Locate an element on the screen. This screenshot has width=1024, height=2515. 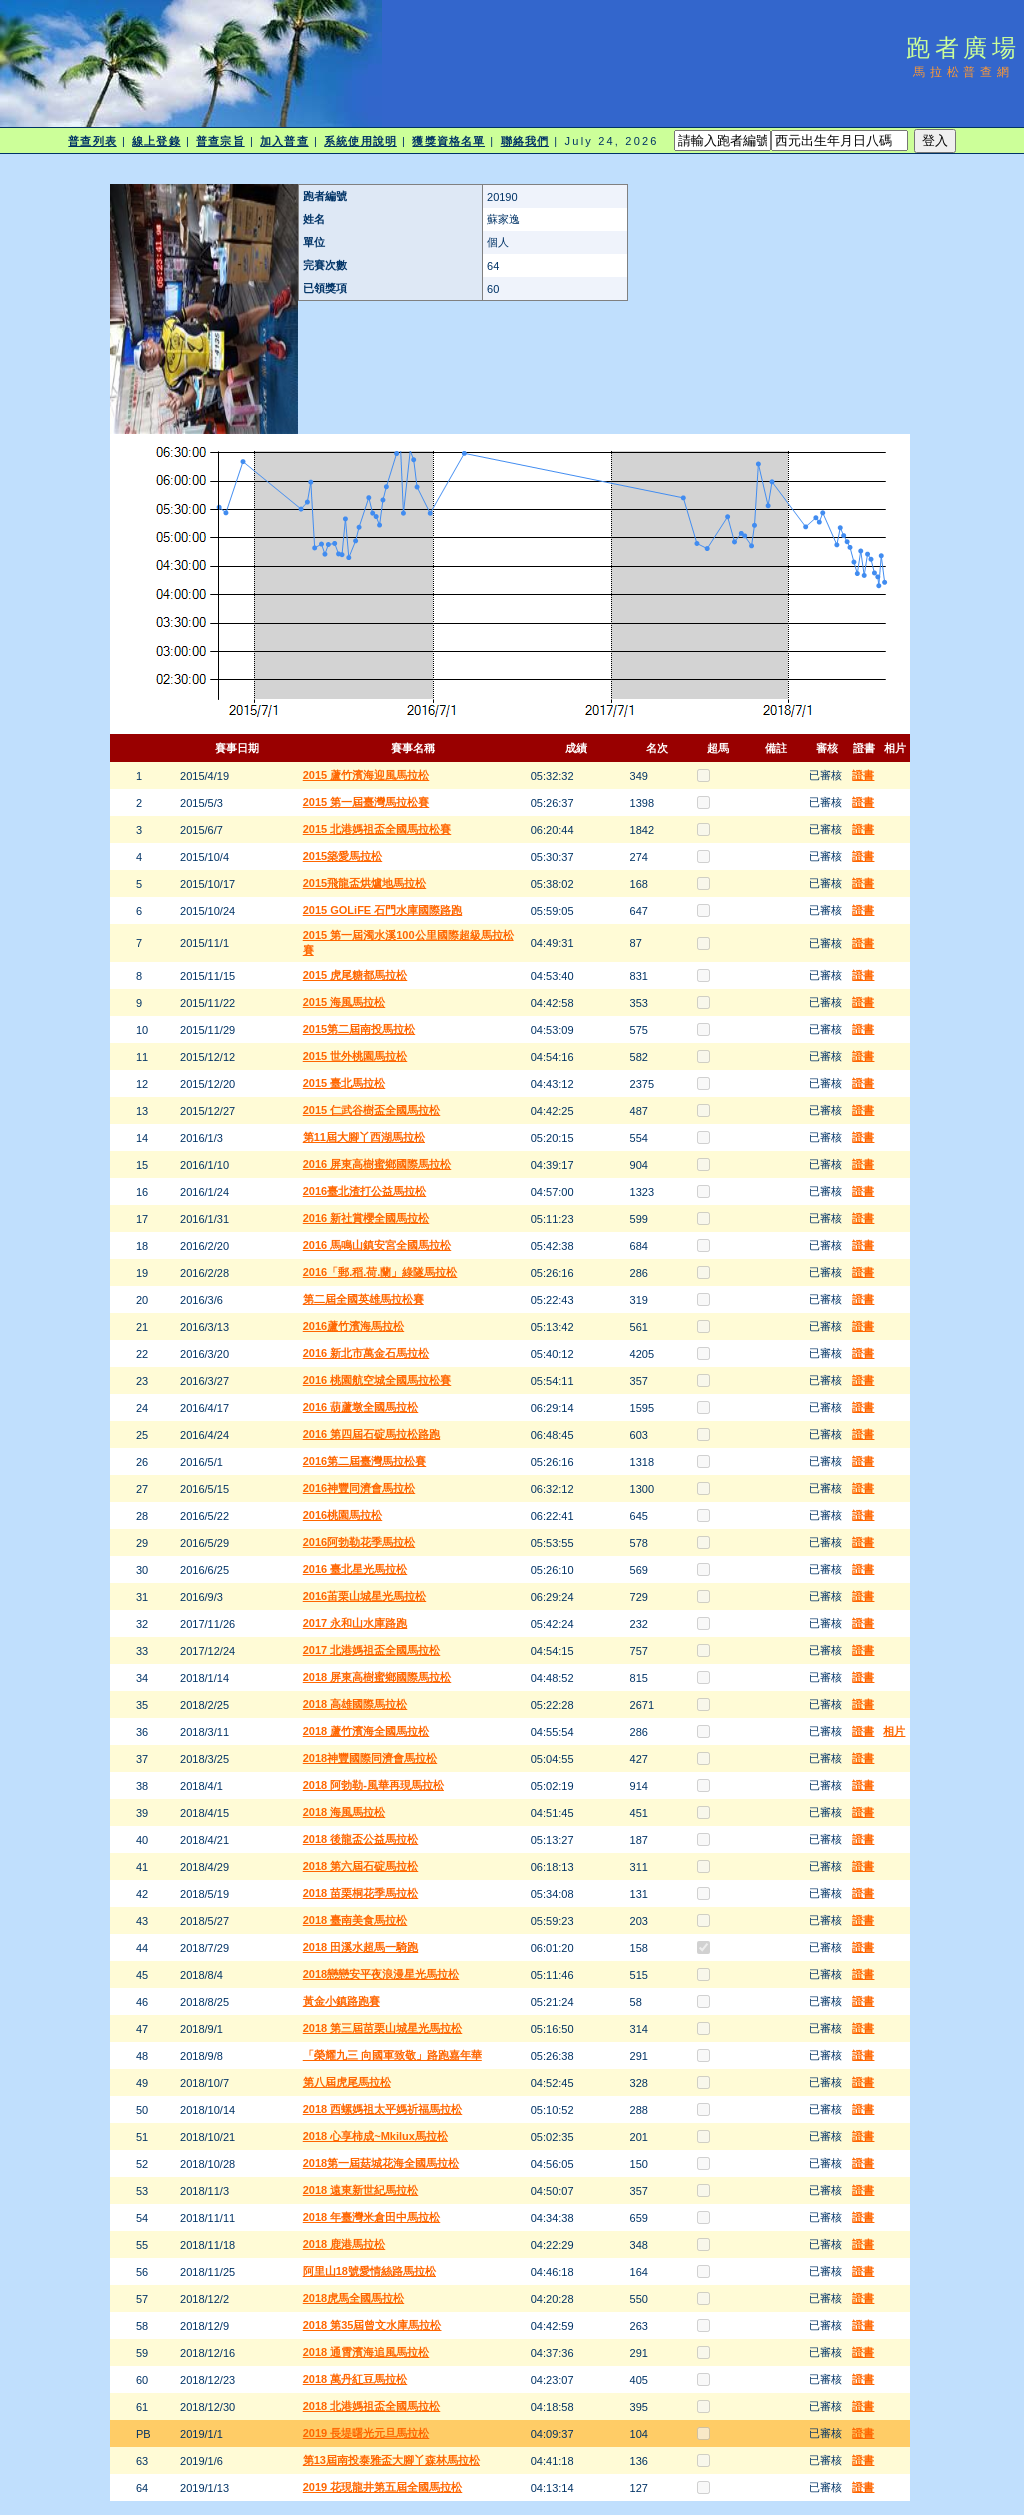
第八屆虎尾馬拉松 is located at coordinates (347, 2082).